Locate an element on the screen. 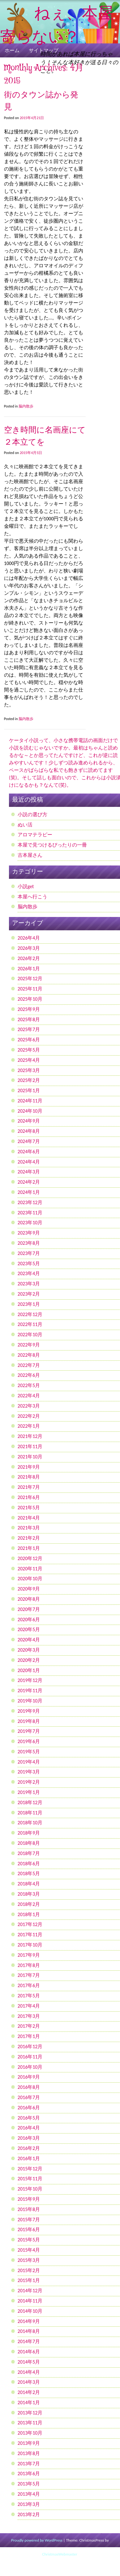 The height and width of the screenshot is (2576, 120). 2020年11月 is located at coordinates (30, 1569).